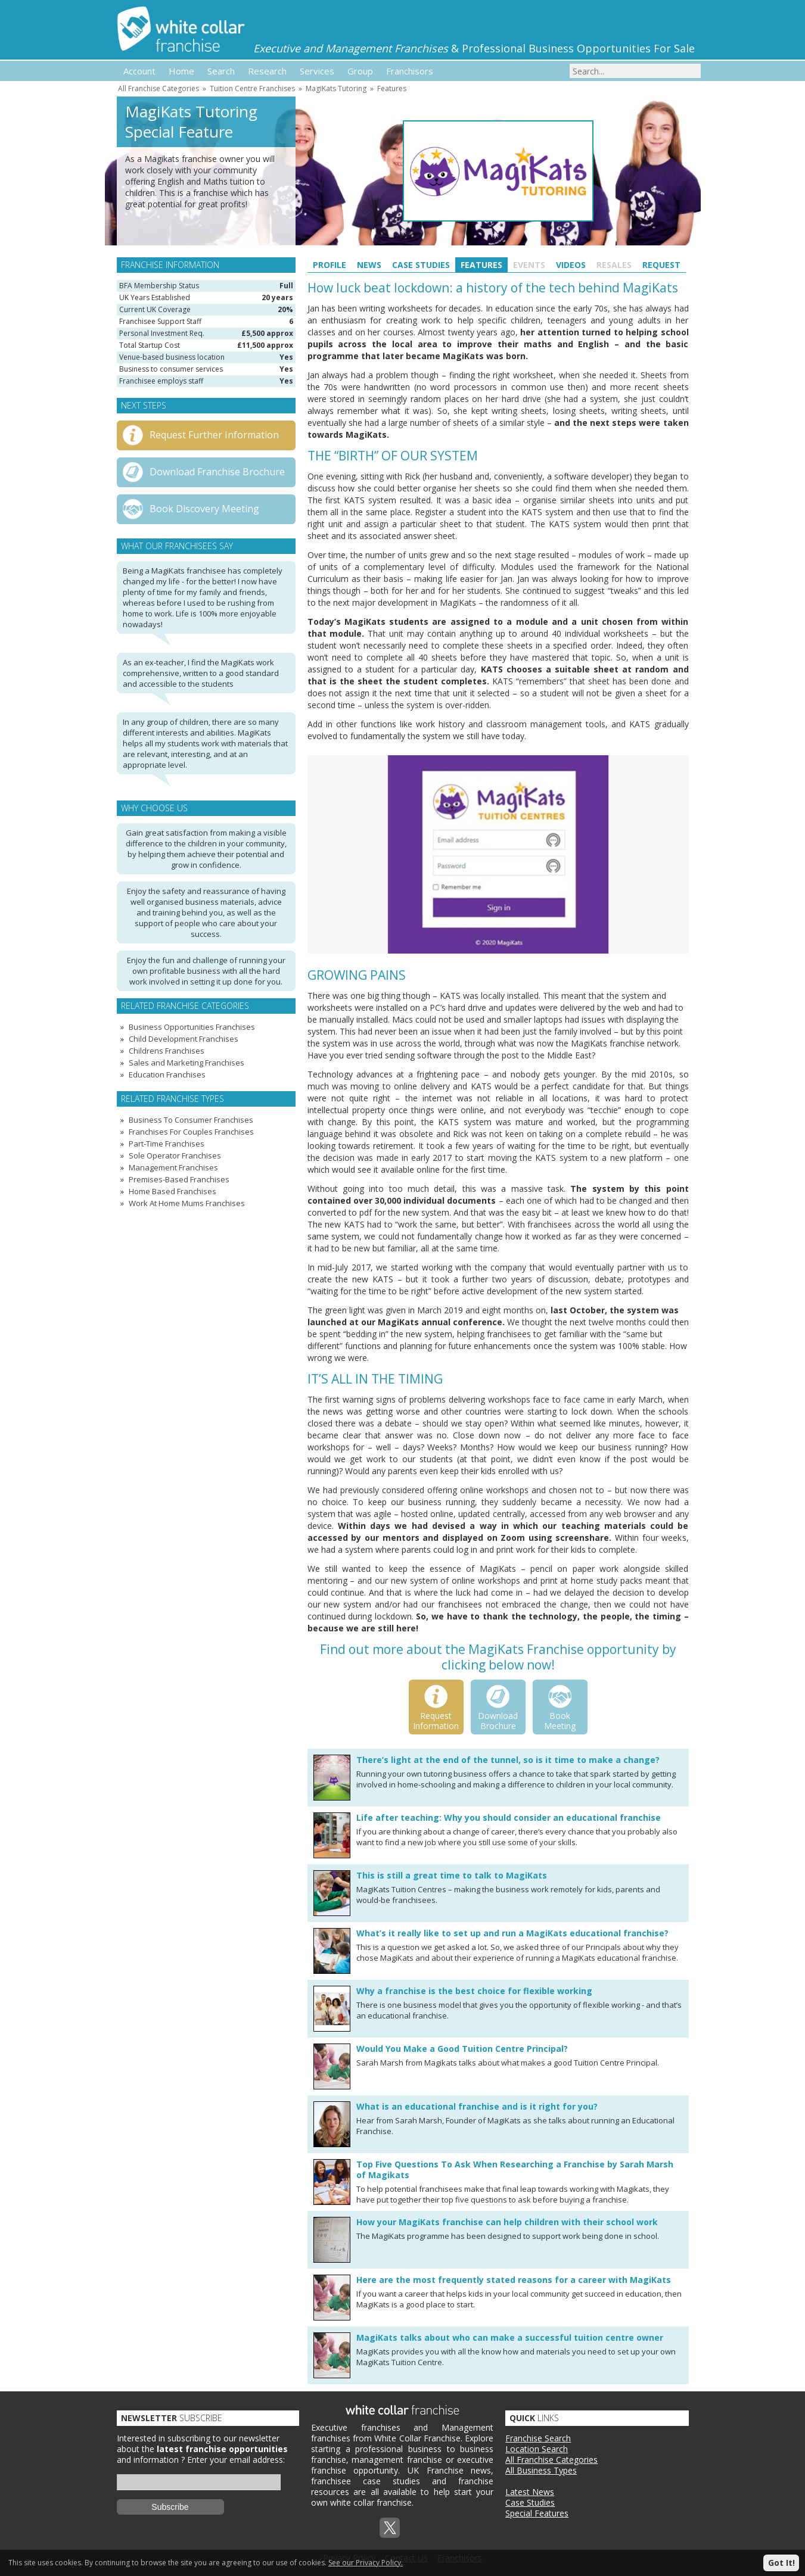 This screenshot has height=2576, width=805. I want to click on Franchises For Couples Franchises, so click(191, 1131).